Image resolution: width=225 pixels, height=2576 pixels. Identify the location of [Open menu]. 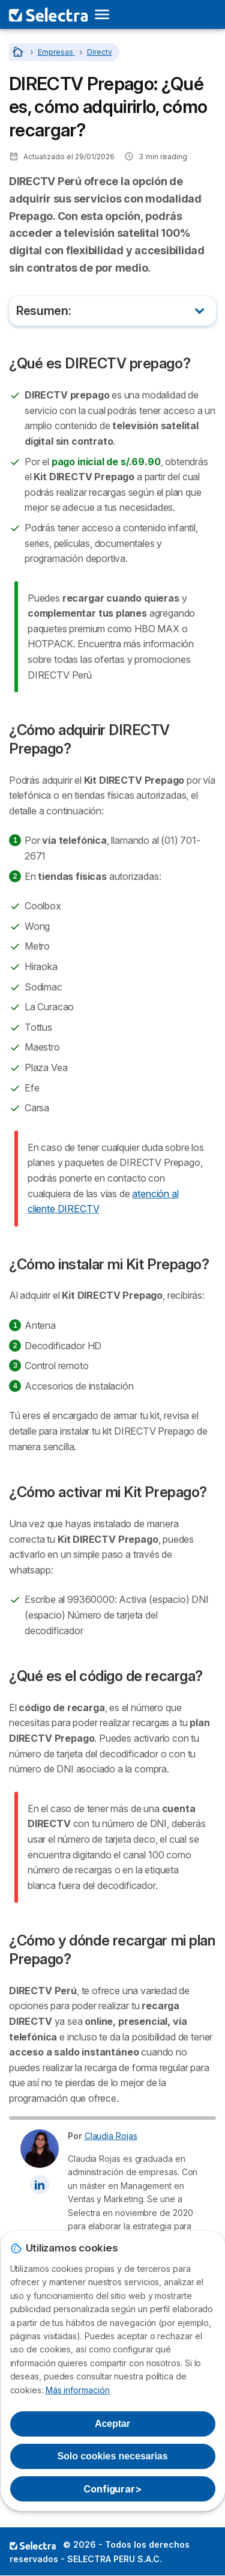
(106, 14).